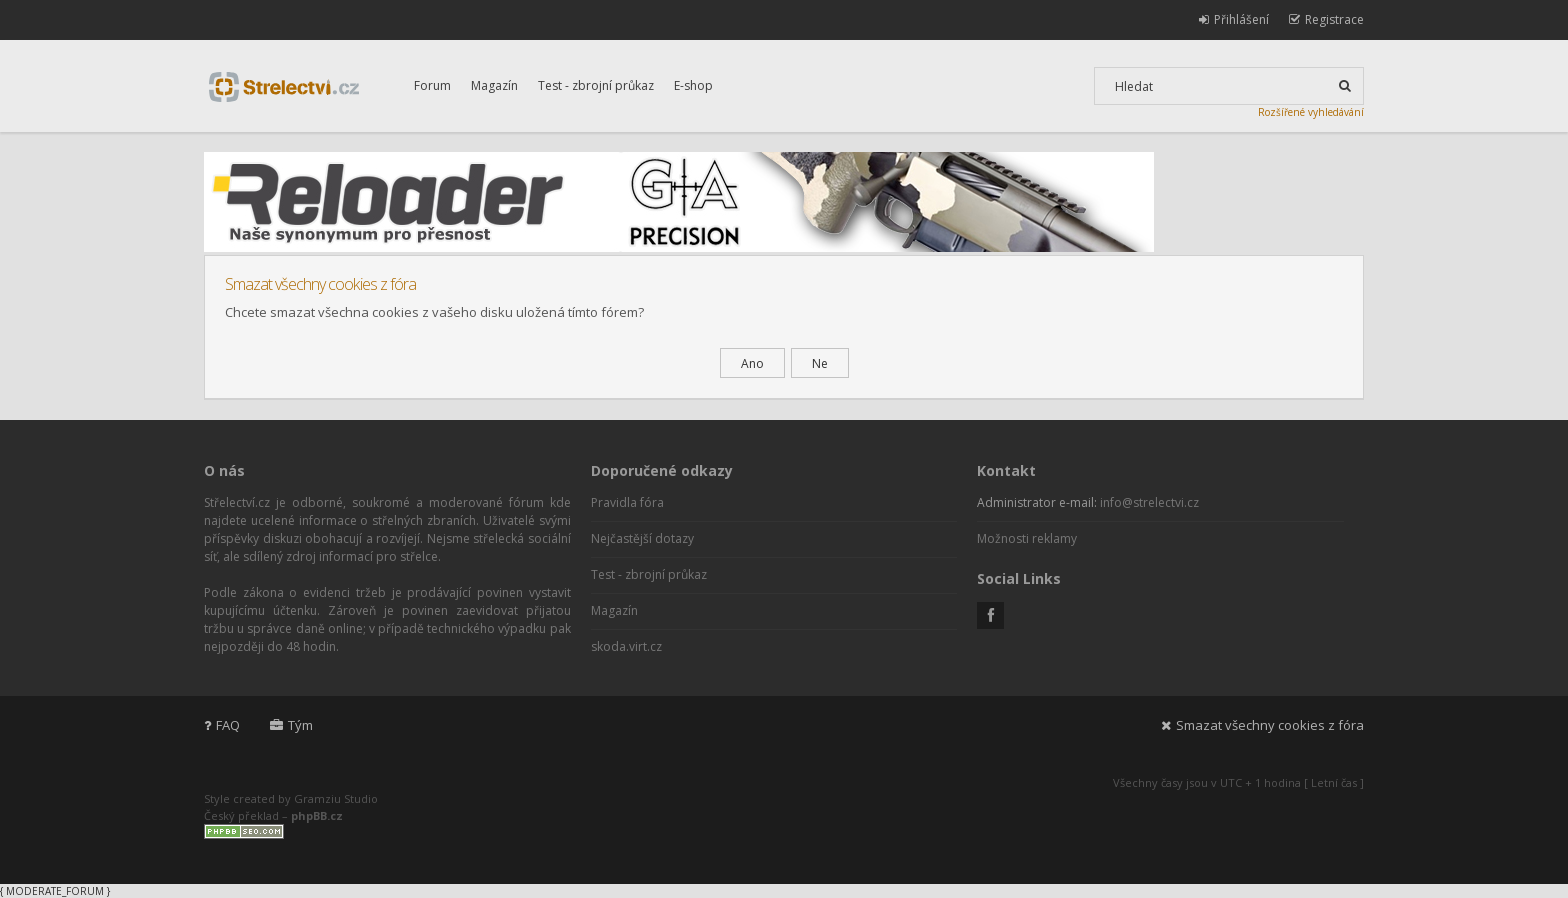  Describe the element at coordinates (494, 85) in the screenshot. I see `Magazín` at that location.